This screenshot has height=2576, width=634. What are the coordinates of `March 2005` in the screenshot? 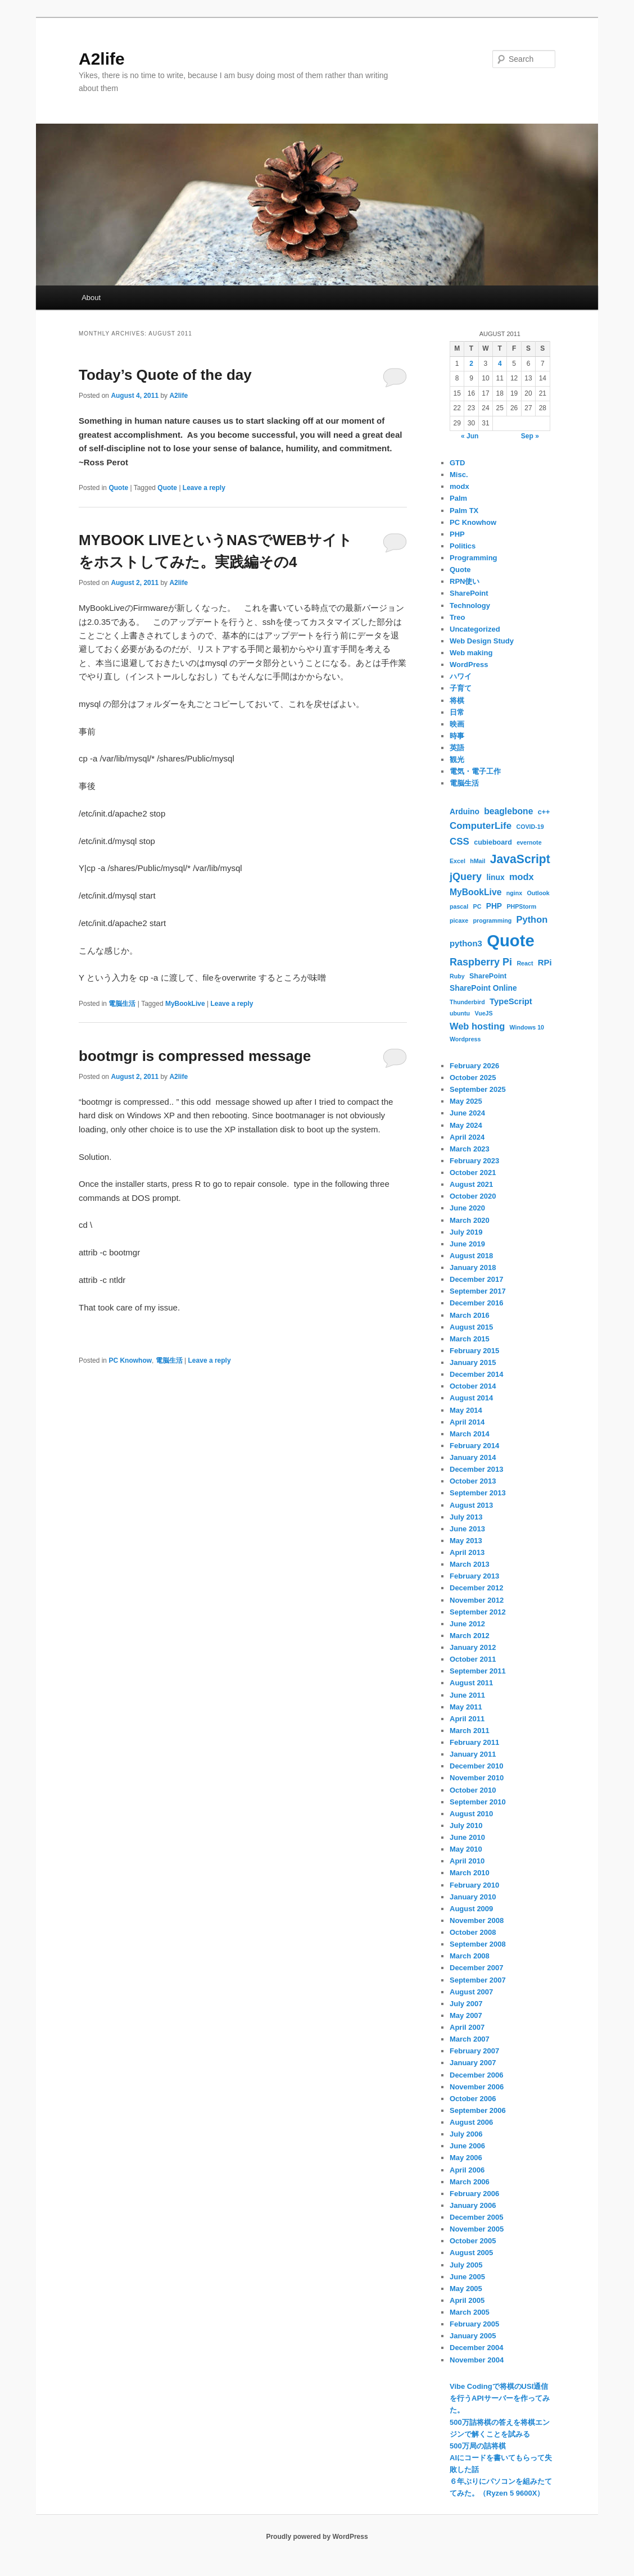 It's located at (470, 2312).